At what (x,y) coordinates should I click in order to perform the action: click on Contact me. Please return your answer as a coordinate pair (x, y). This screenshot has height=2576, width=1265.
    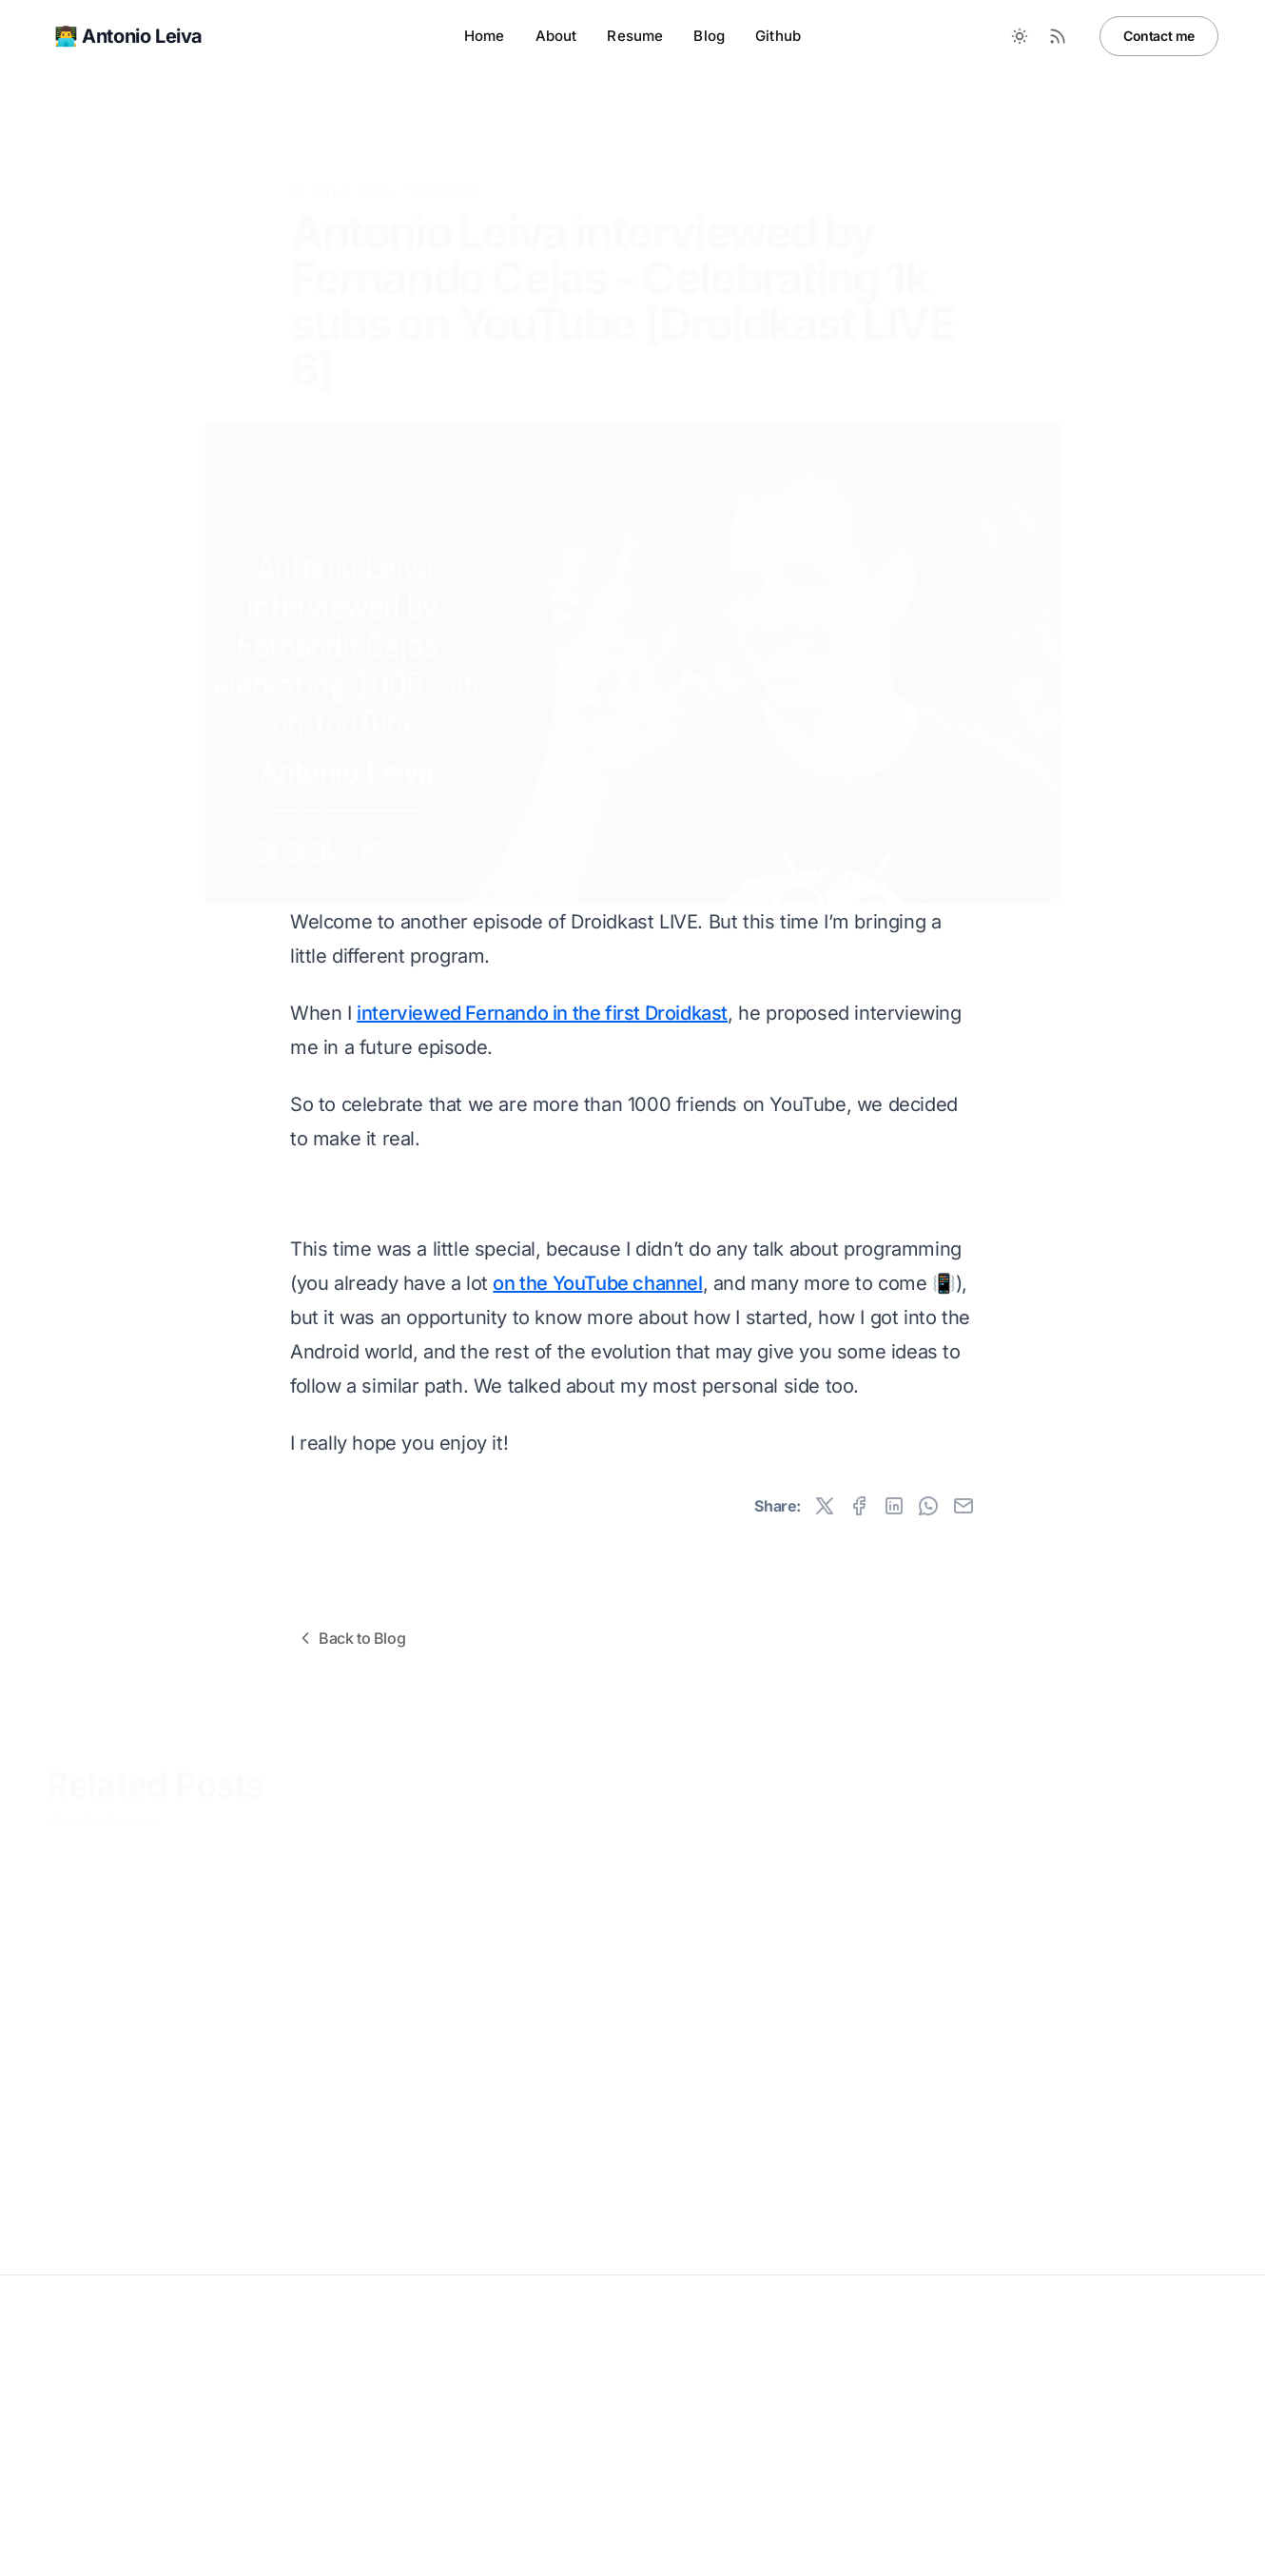
    Looking at the image, I should click on (1159, 36).